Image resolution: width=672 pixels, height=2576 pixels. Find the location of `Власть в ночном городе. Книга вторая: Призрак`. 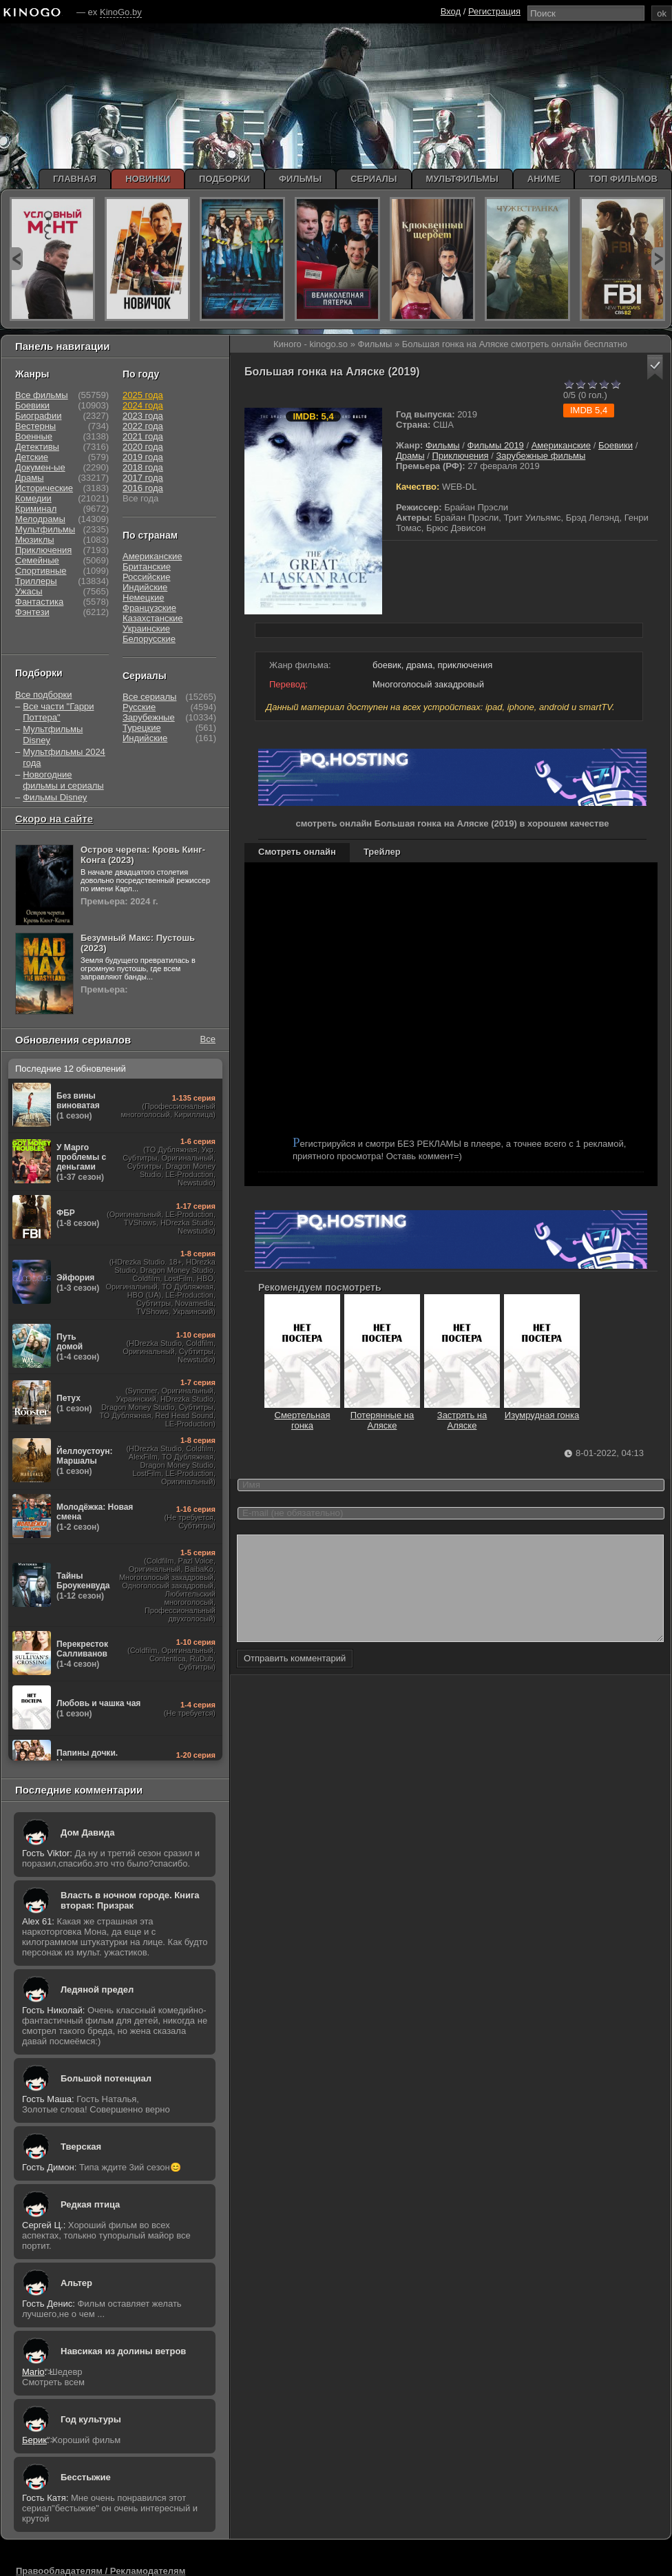

Власть в ночном городе. Книга вторая: Призрак is located at coordinates (130, 1900).